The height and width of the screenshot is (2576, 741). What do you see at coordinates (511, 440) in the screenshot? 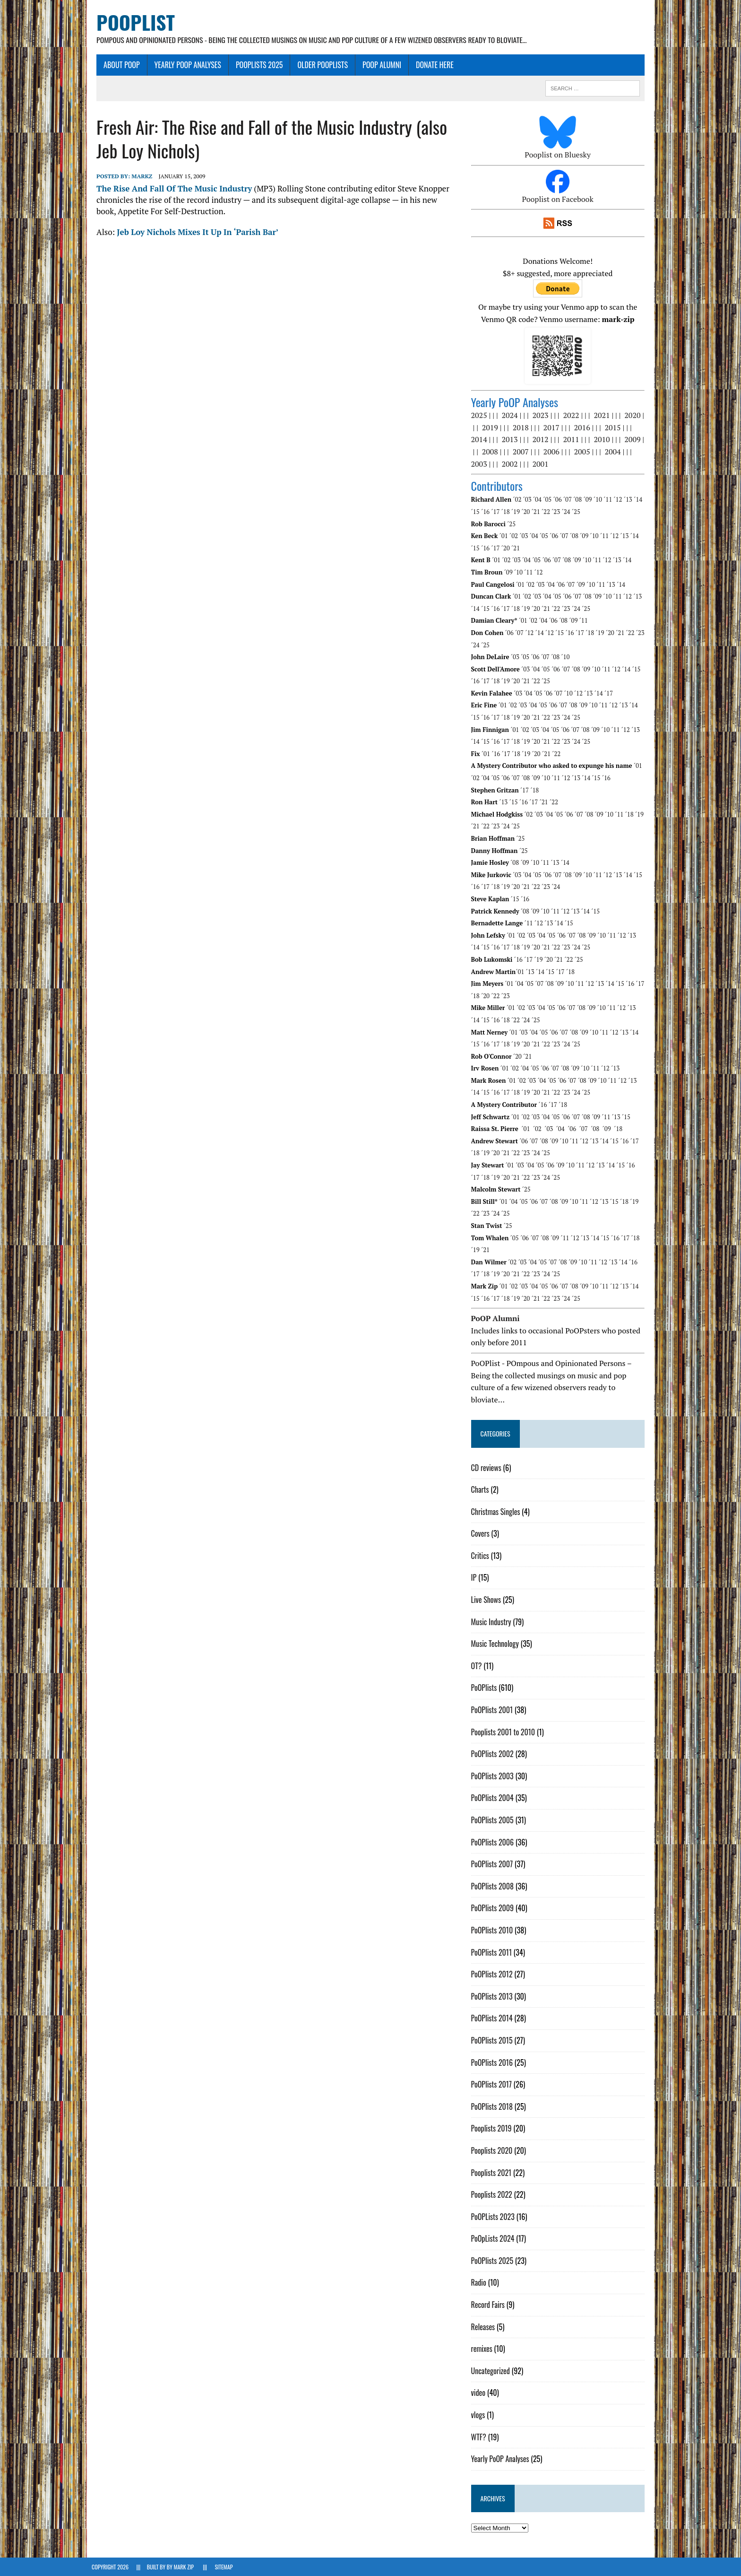
I see `2013` at bounding box center [511, 440].